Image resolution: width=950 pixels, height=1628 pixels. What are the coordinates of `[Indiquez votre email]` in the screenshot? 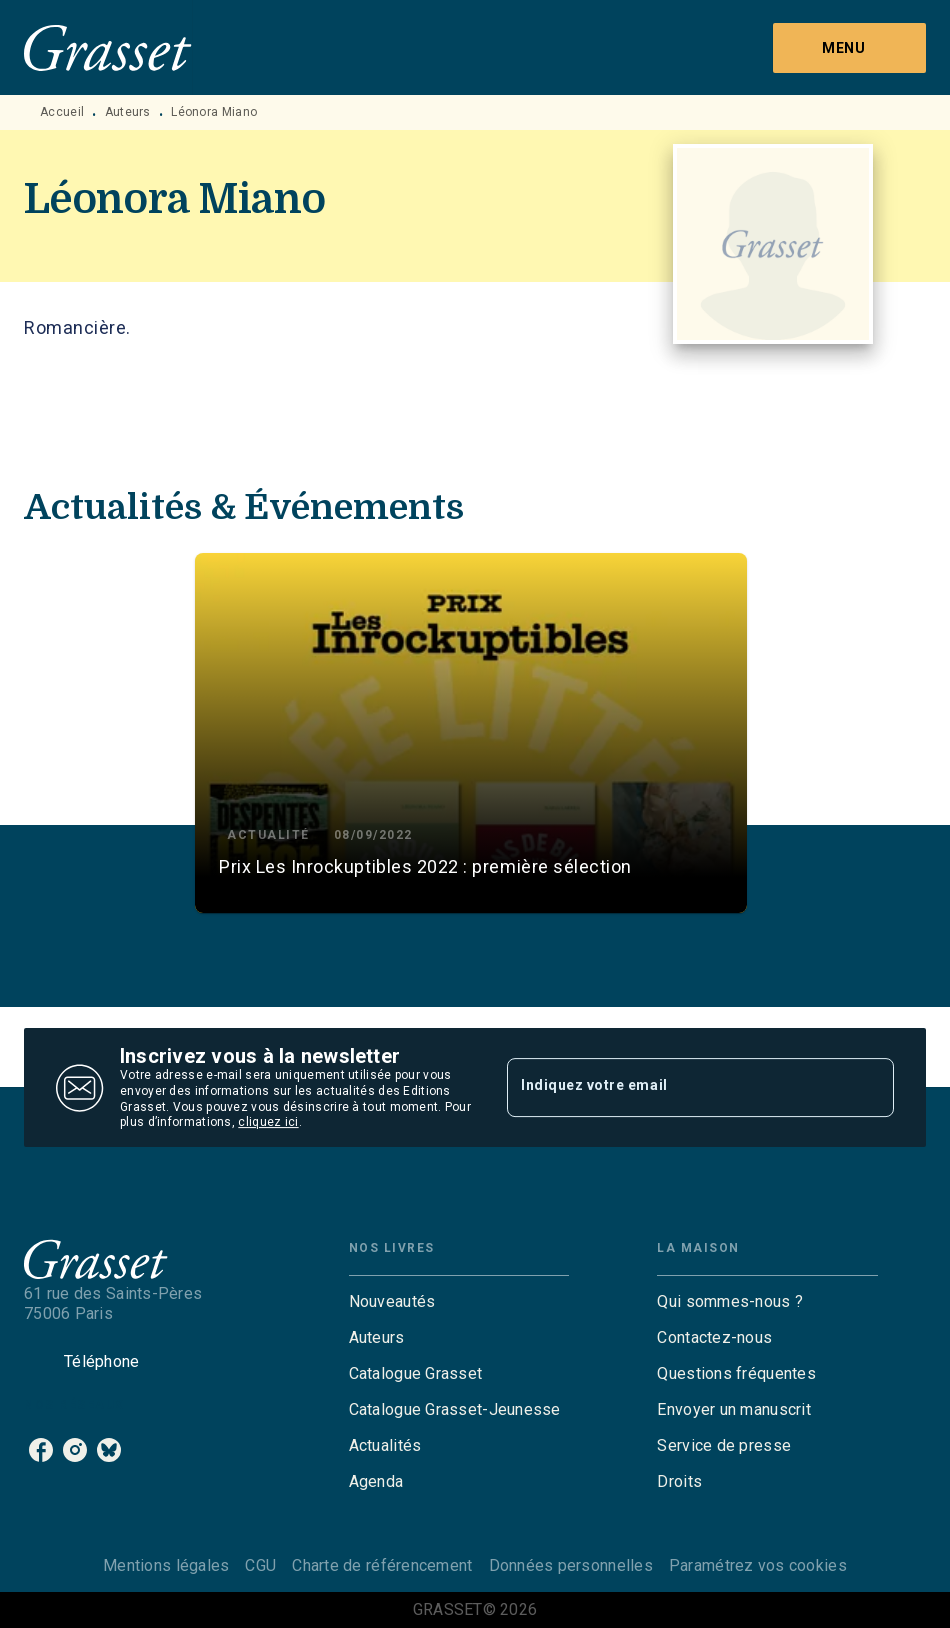 It's located at (675, 1087).